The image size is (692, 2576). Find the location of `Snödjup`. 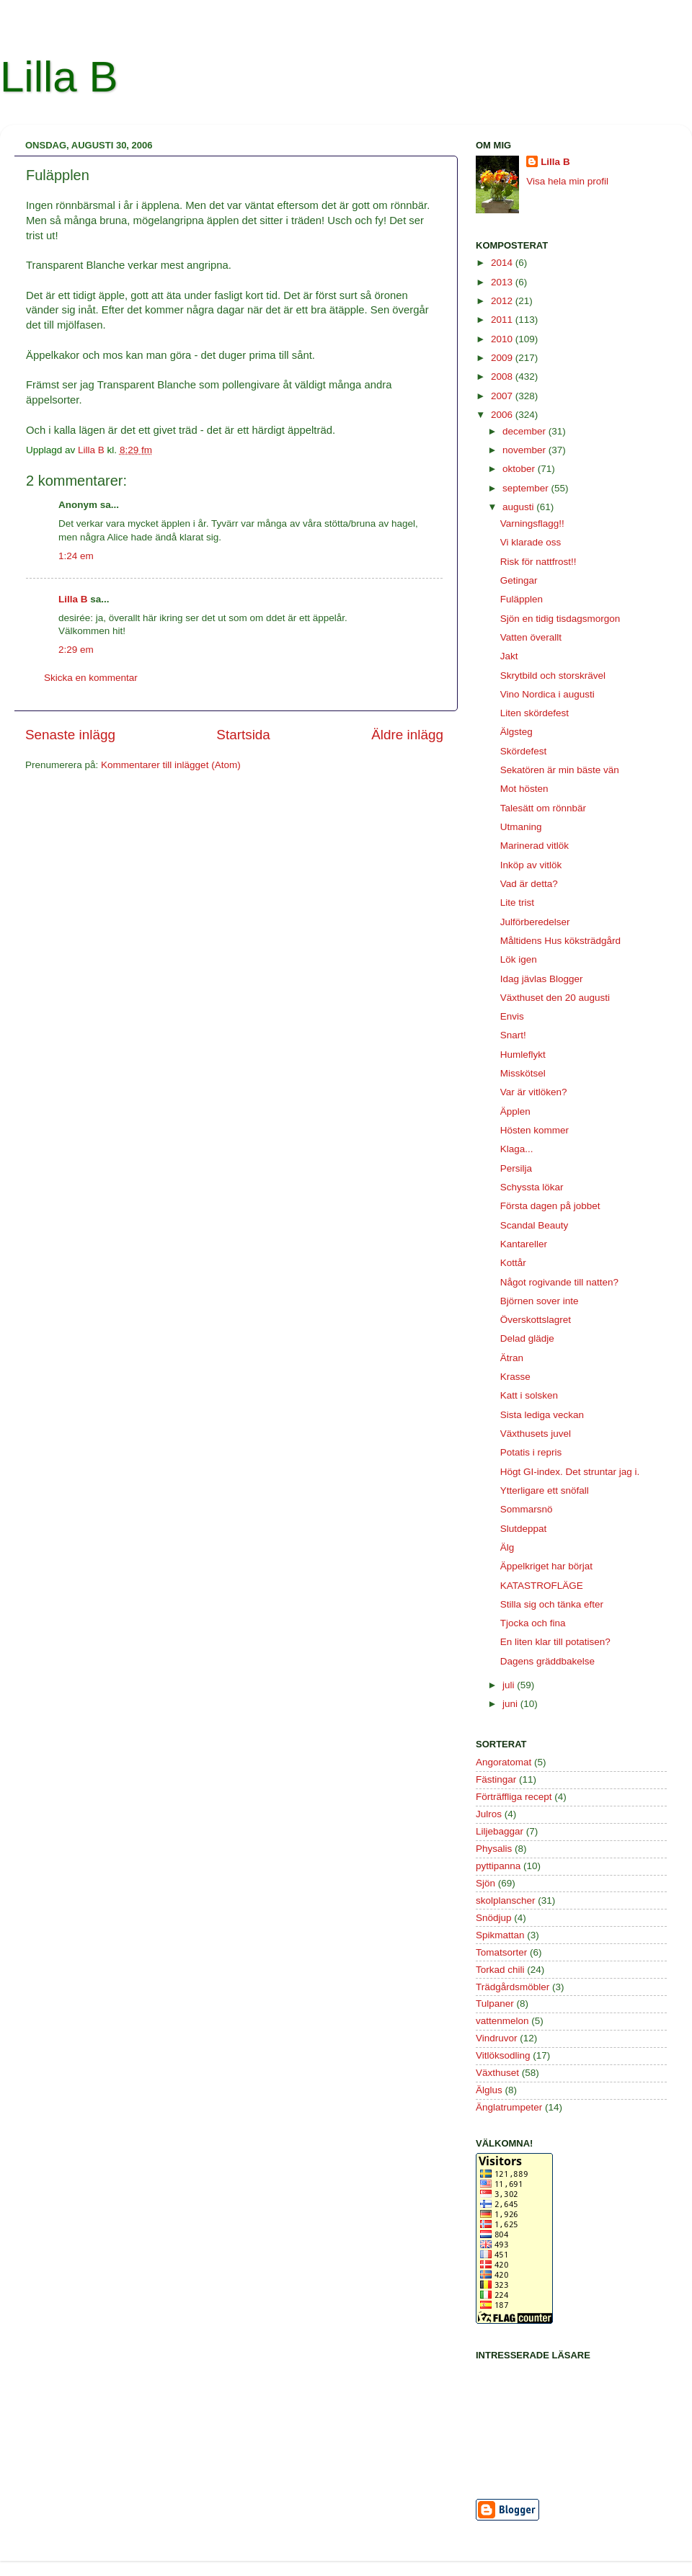

Snödjup is located at coordinates (494, 1917).